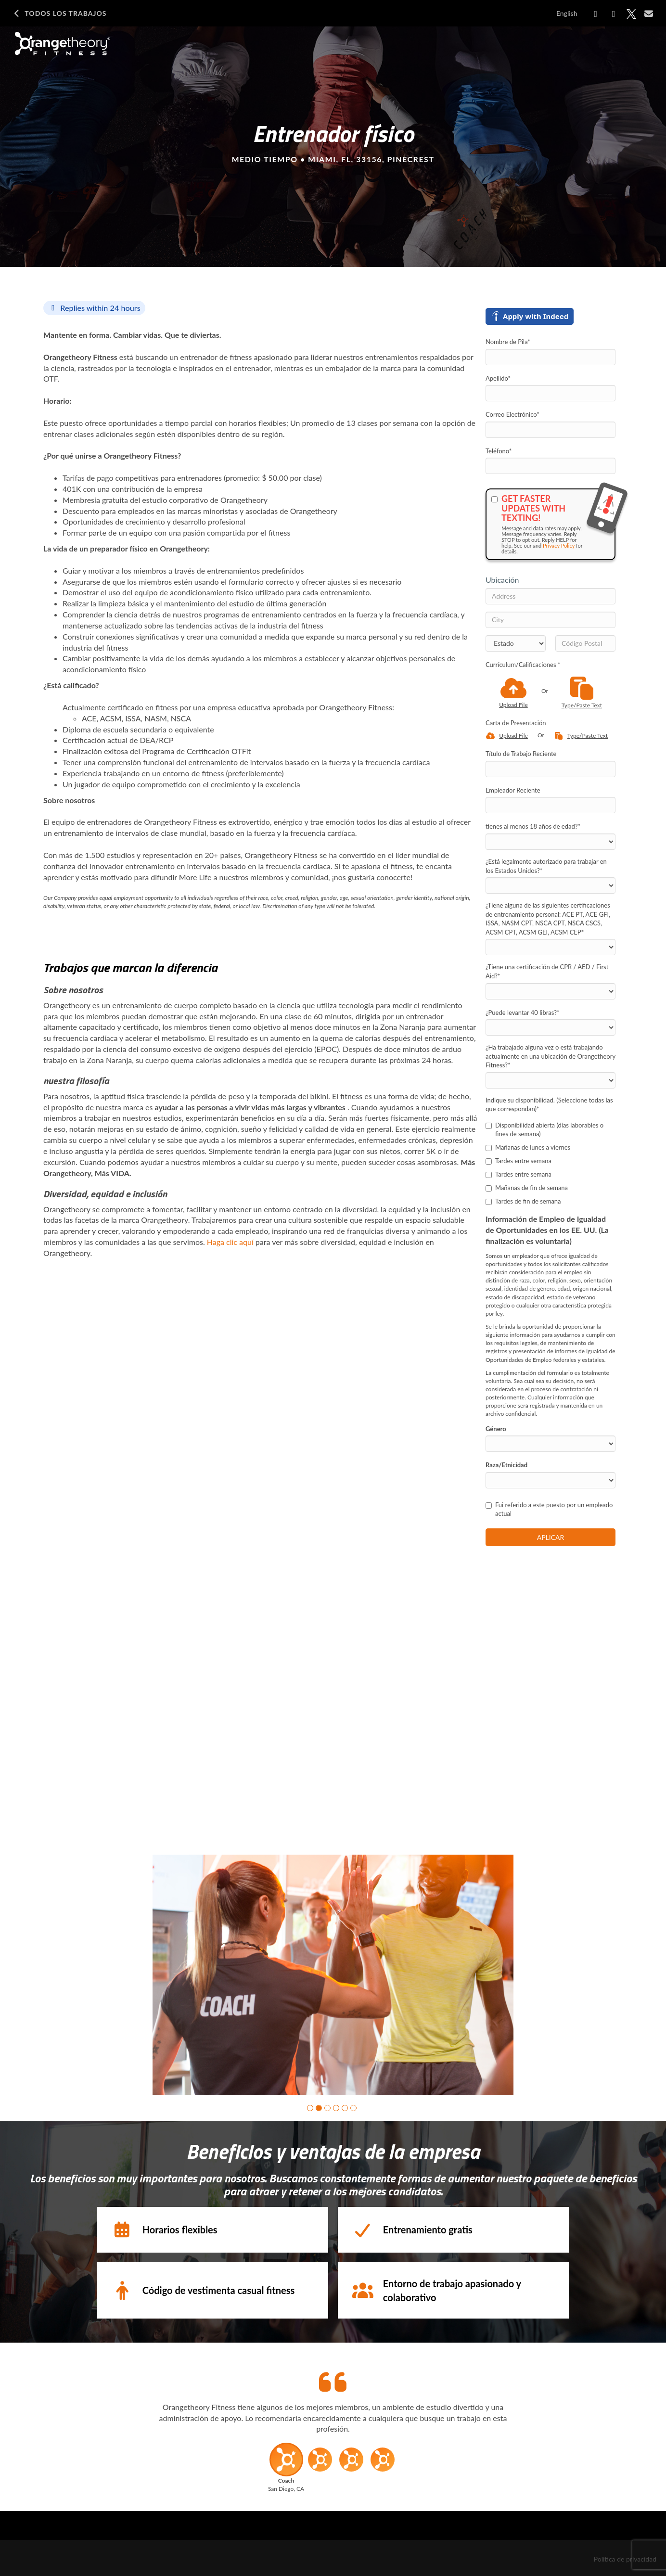 The width and height of the screenshot is (666, 2576). Describe the element at coordinates (523, 664) in the screenshot. I see `Currículum/Calificaciones *` at that location.